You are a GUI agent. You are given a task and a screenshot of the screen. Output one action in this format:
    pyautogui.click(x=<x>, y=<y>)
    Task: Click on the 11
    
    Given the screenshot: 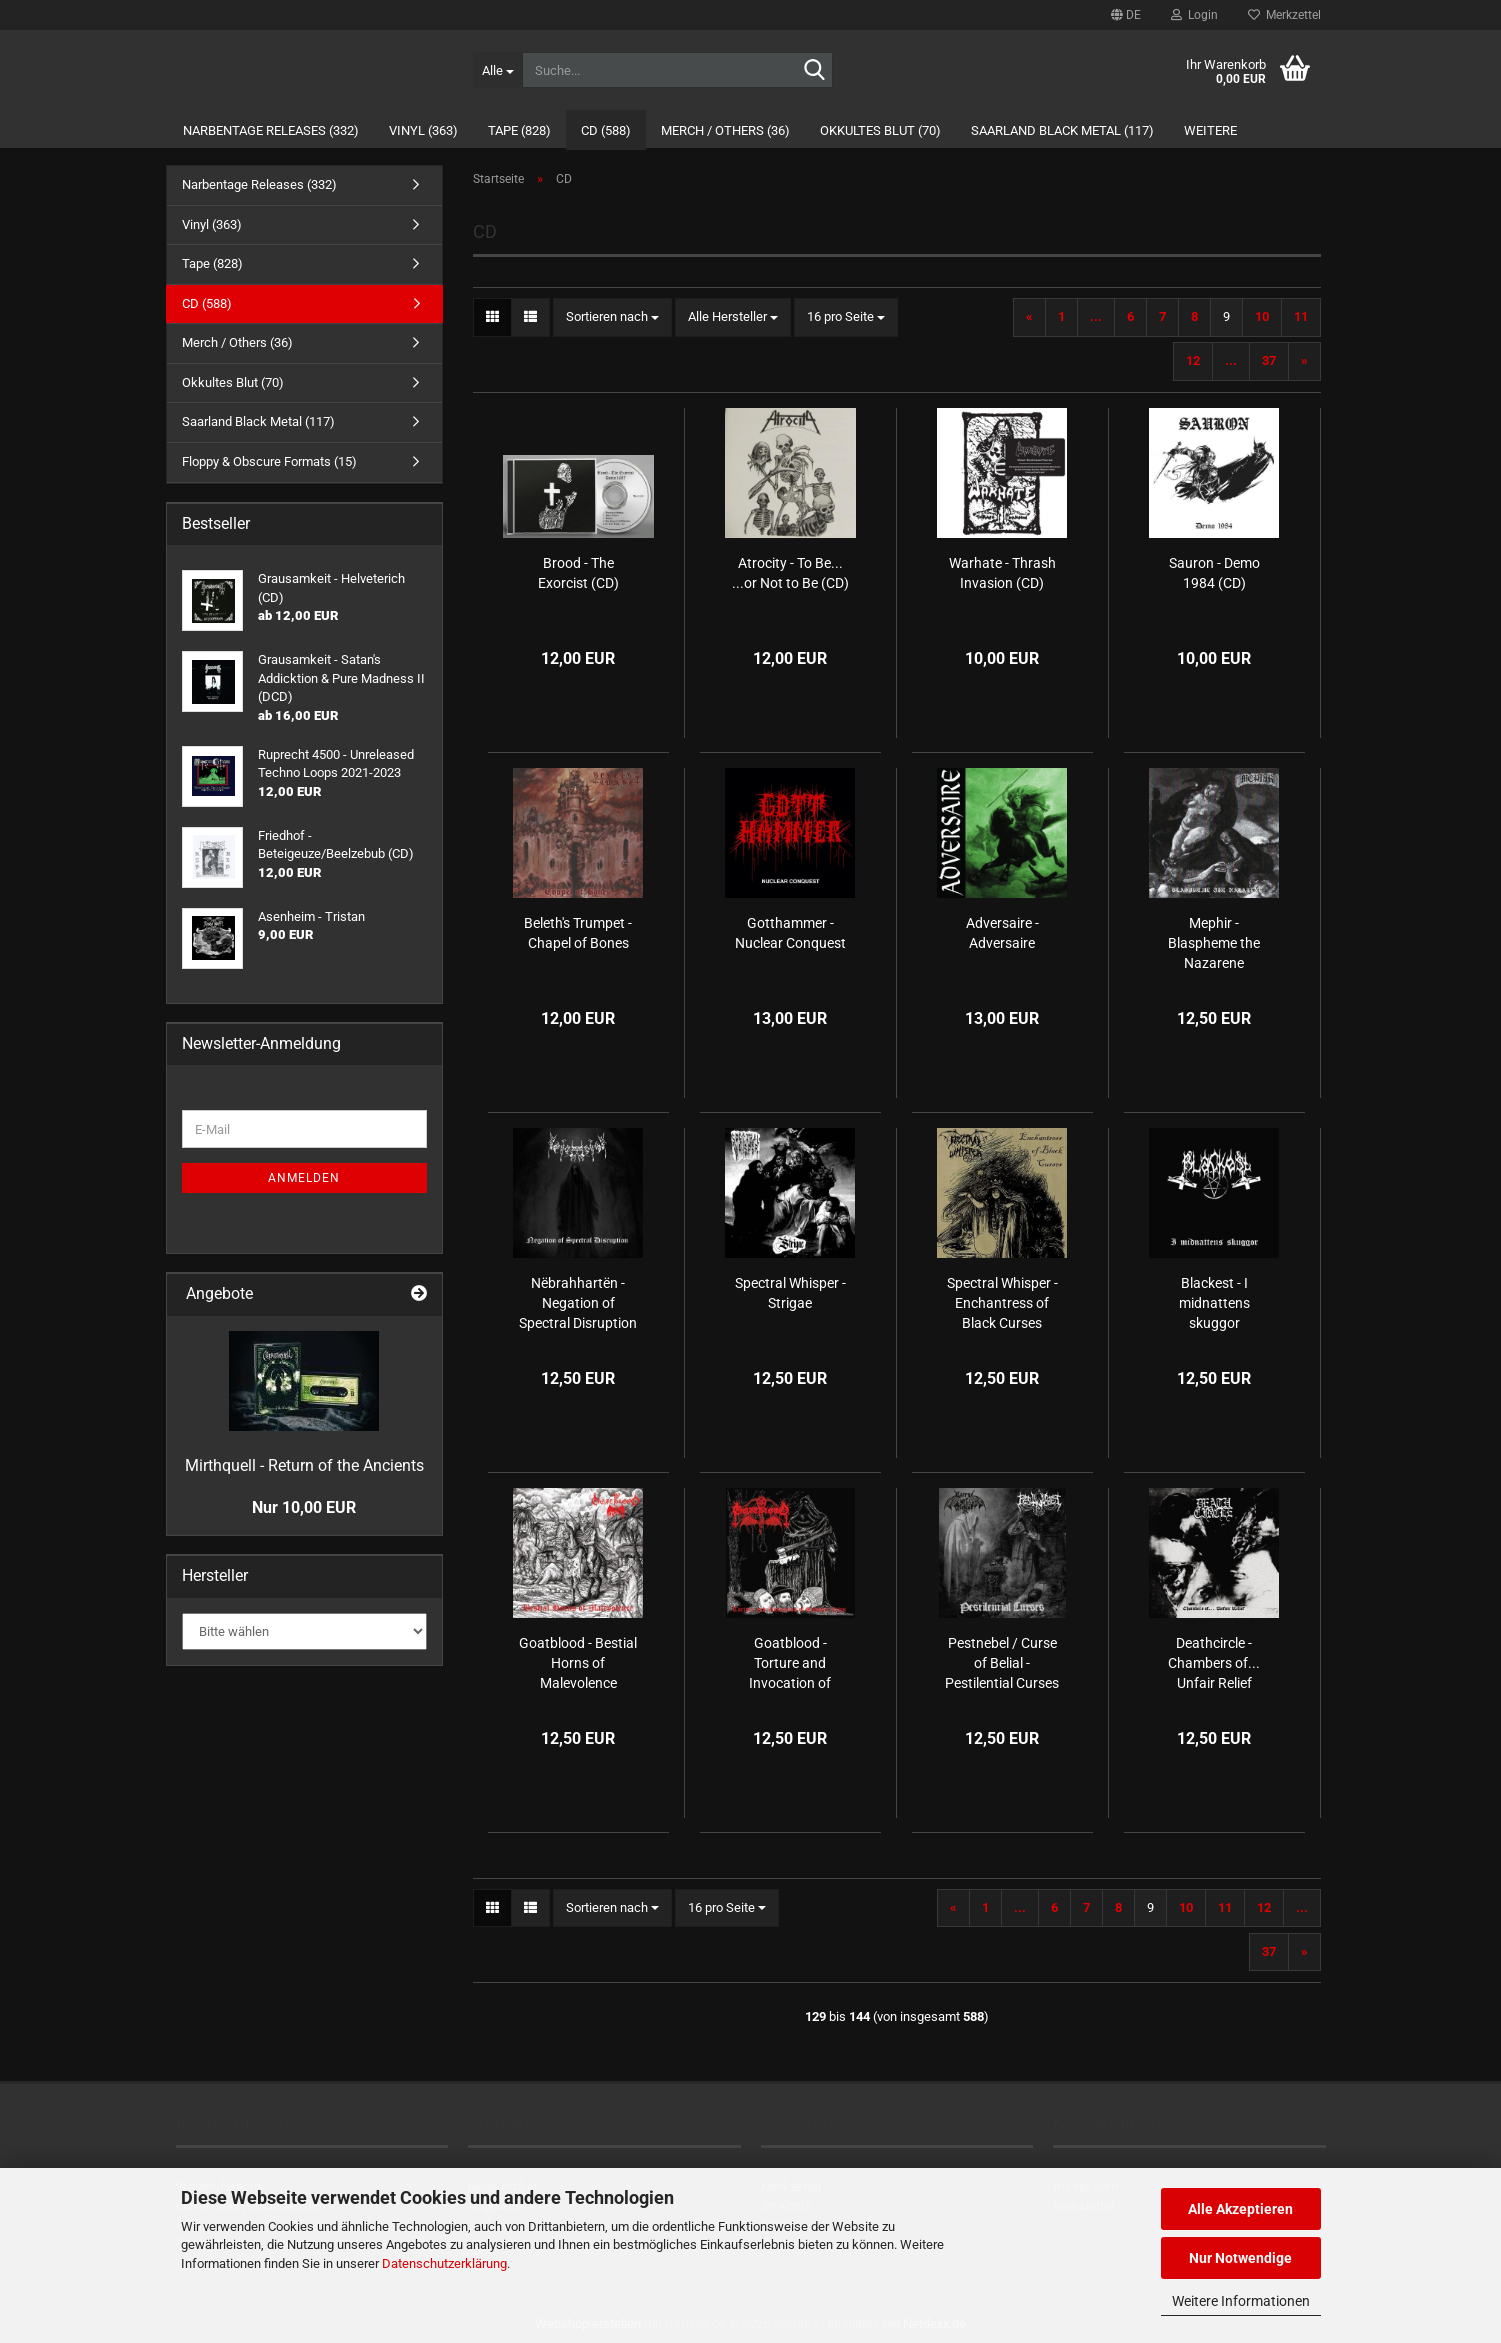 What is the action you would take?
    pyautogui.click(x=1301, y=316)
    